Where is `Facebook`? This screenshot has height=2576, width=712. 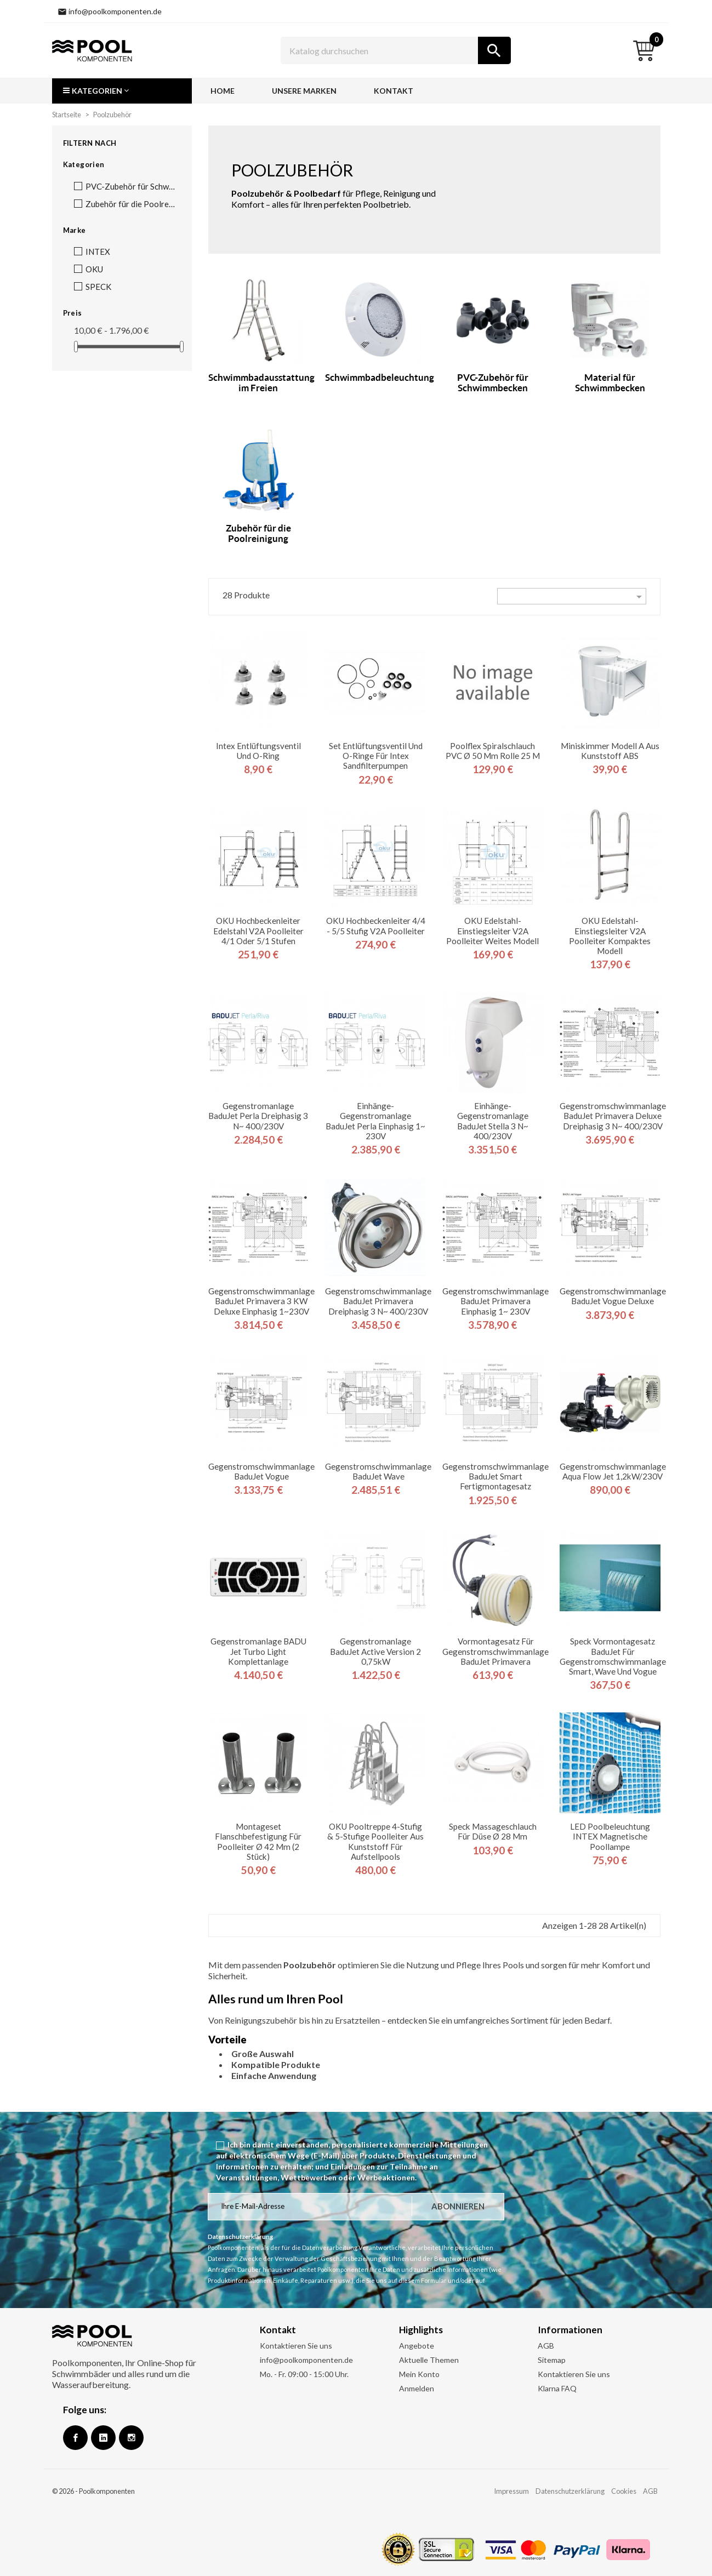 Facebook is located at coordinates (75, 2437).